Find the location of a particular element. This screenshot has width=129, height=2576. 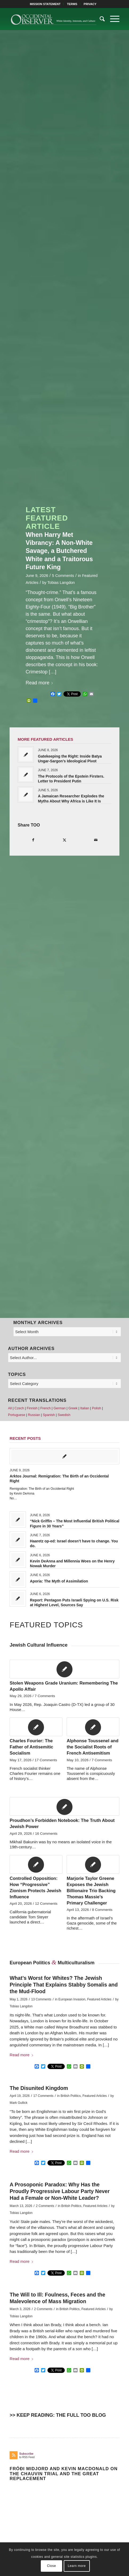

16 Comments is located at coordinates (46, 1834).